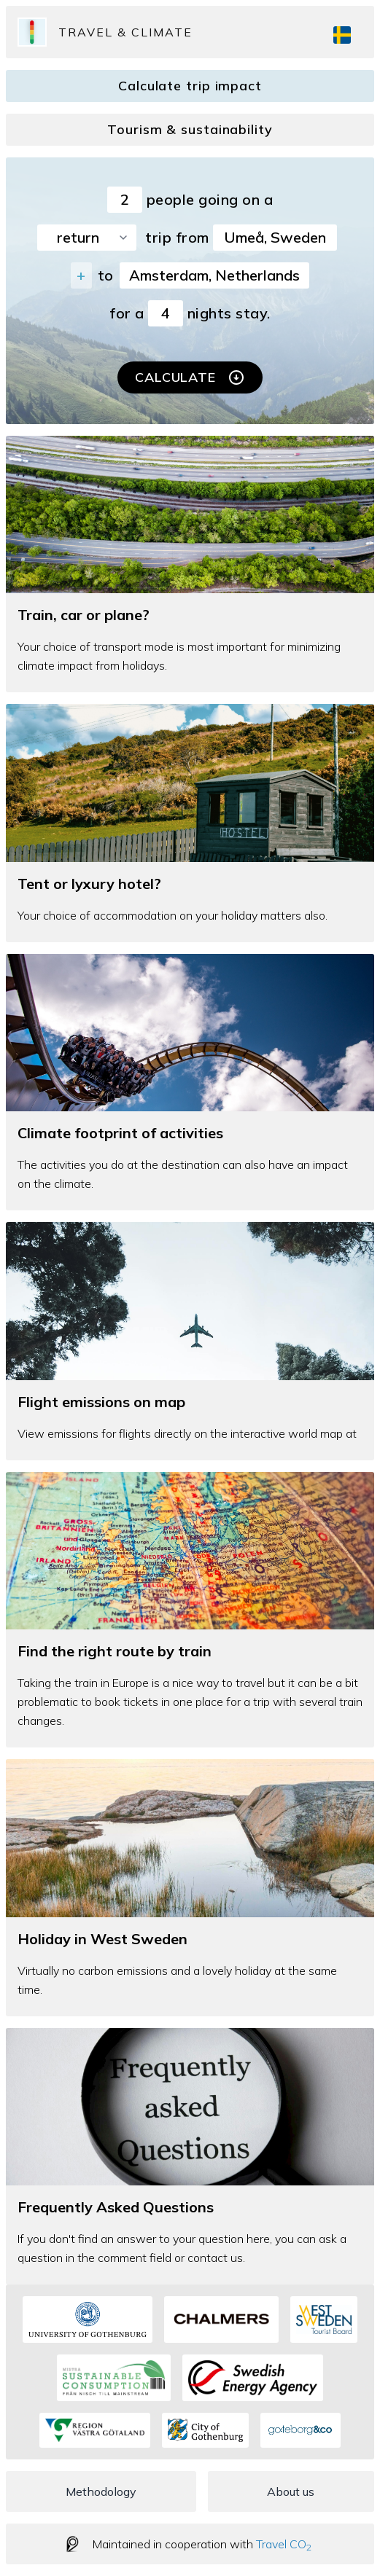 This screenshot has width=380, height=2576. What do you see at coordinates (190, 85) in the screenshot?
I see `Calculate trip impact` at bounding box center [190, 85].